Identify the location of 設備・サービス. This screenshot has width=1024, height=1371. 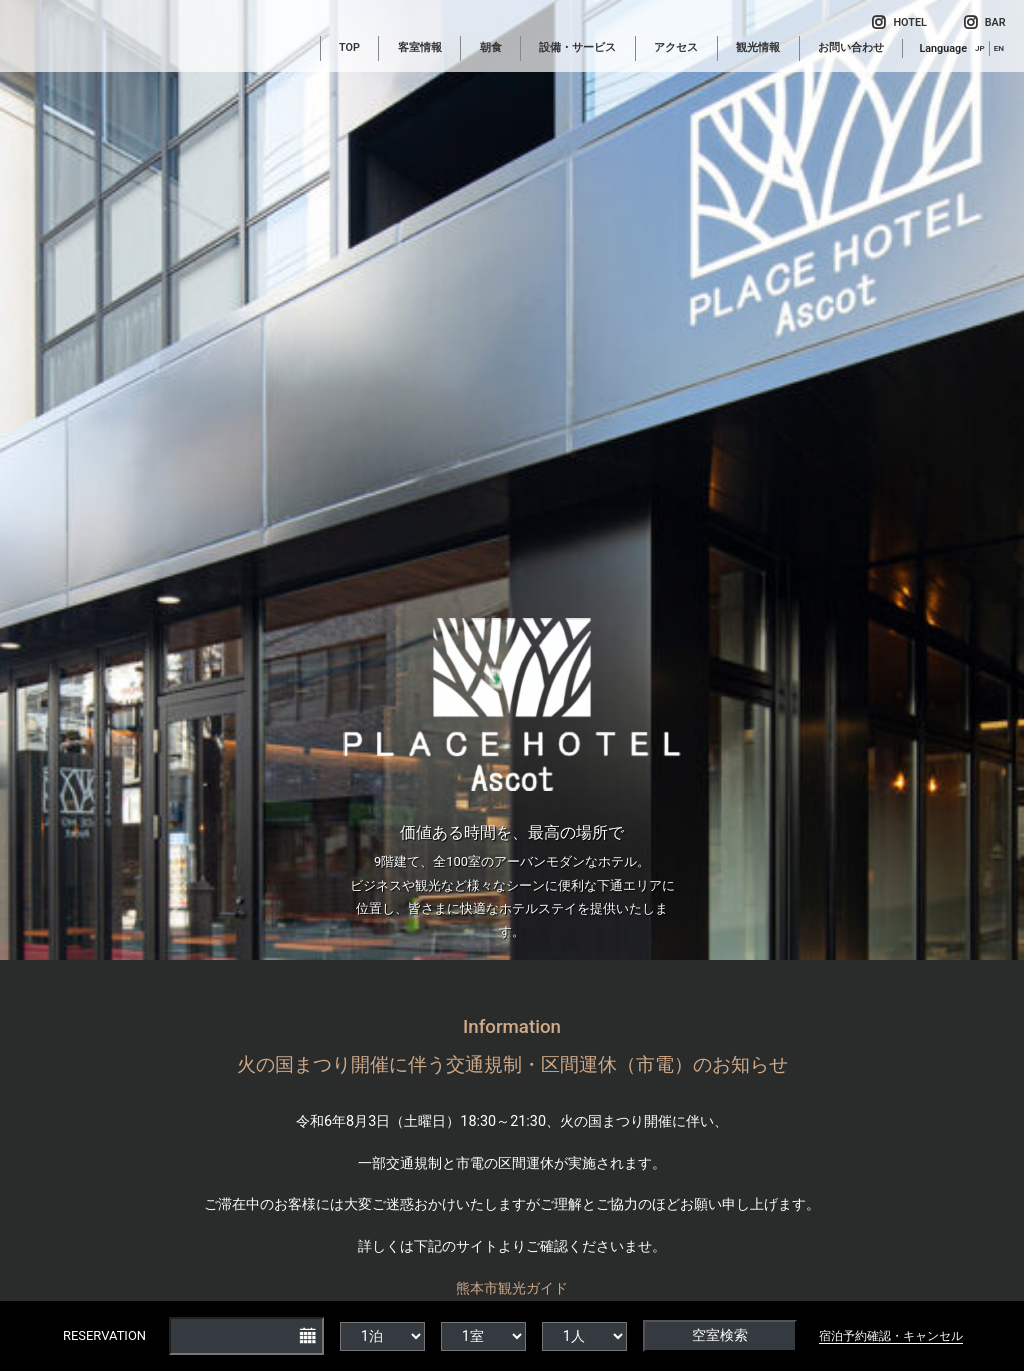
(577, 47).